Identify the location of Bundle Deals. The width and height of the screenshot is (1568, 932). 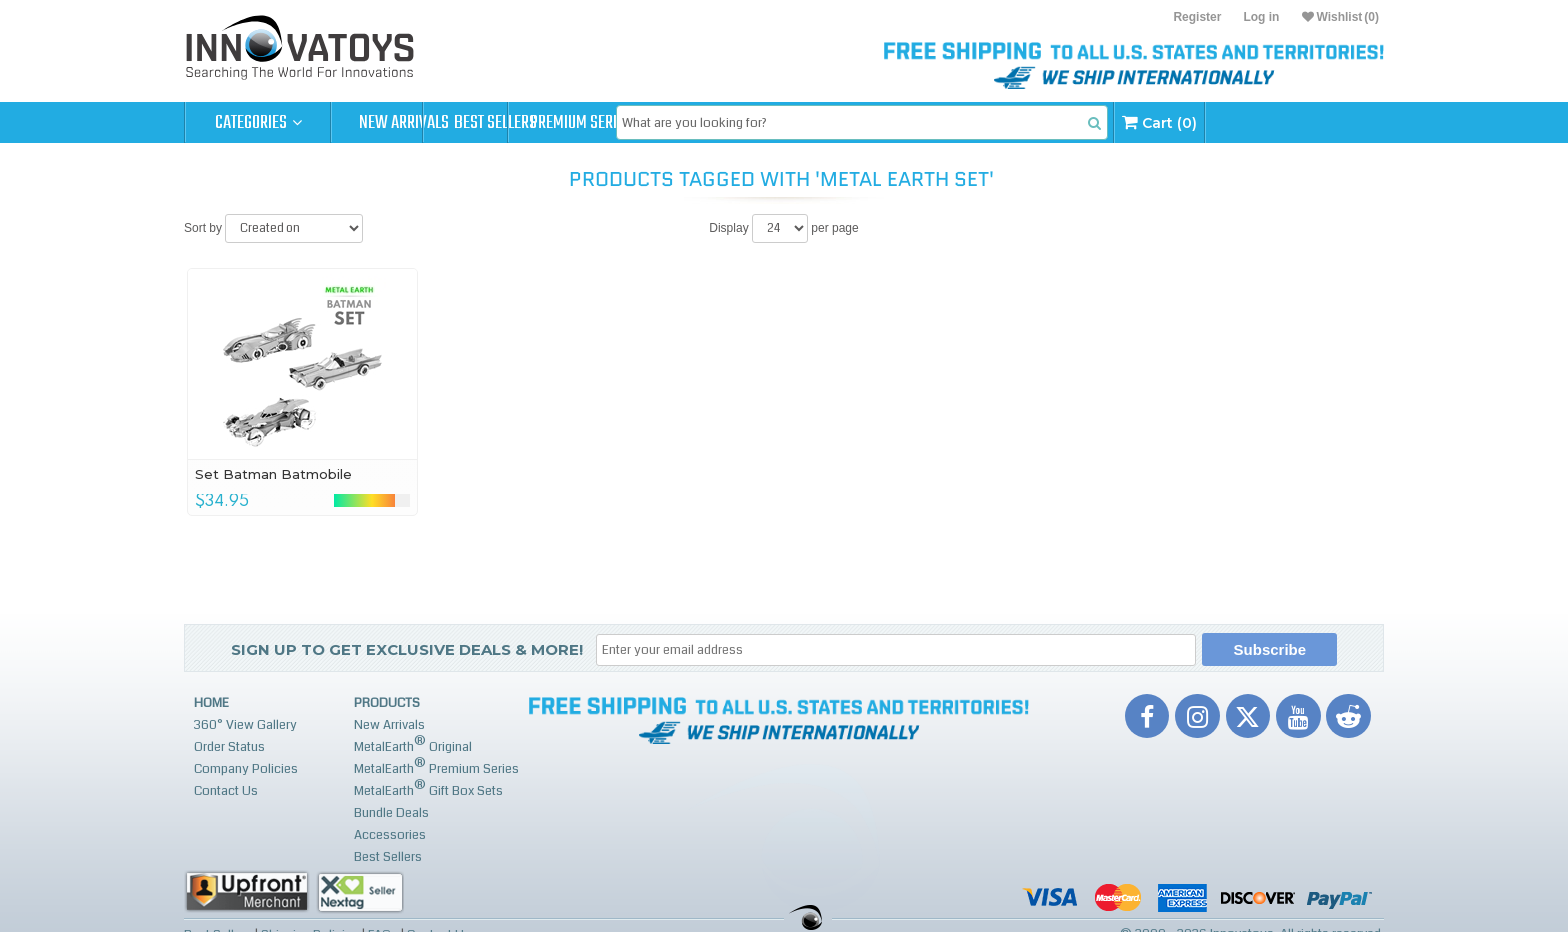
(391, 813).